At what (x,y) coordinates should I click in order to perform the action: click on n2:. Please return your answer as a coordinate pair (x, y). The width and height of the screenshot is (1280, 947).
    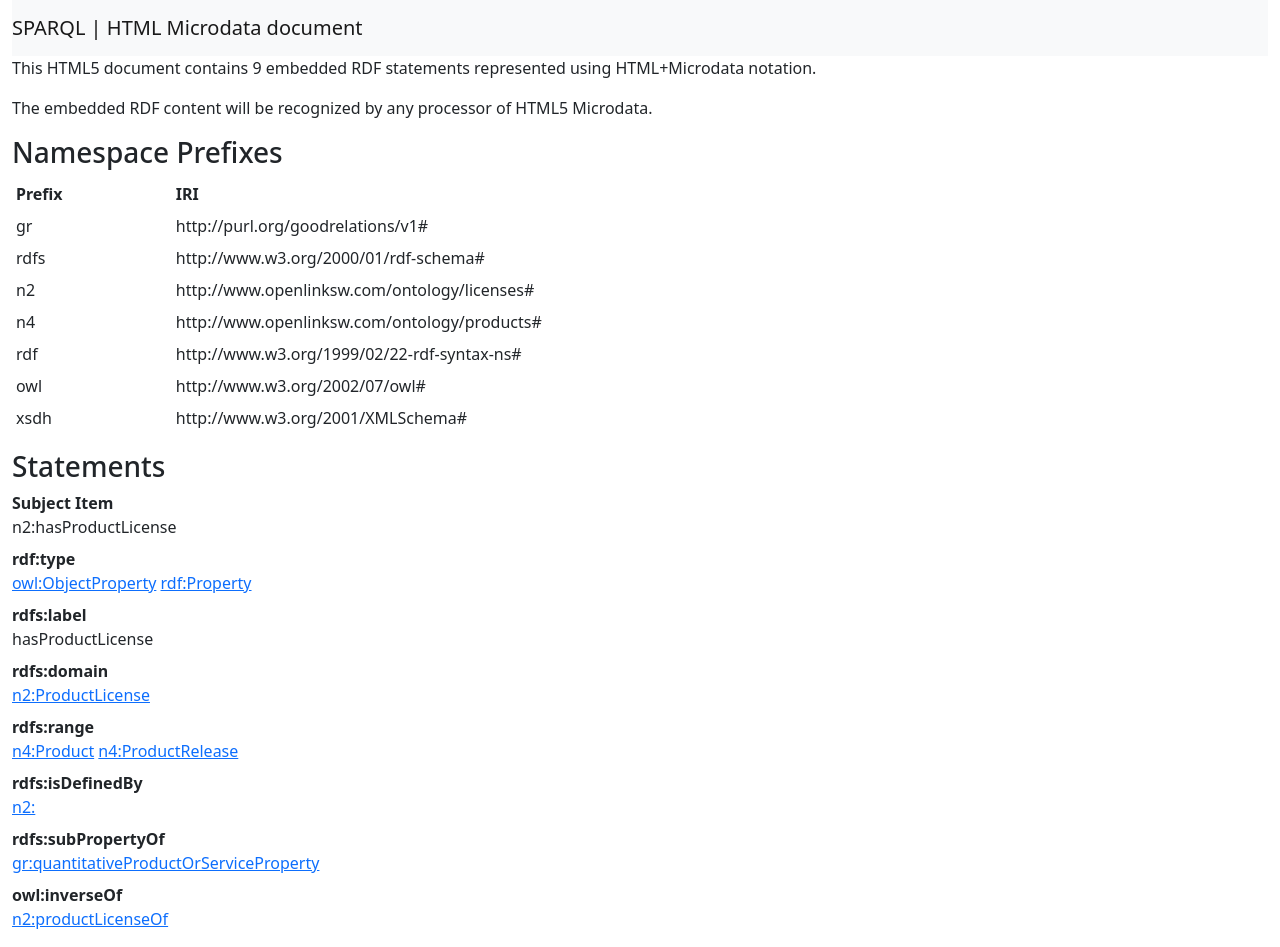
    Looking at the image, I should click on (23, 807).